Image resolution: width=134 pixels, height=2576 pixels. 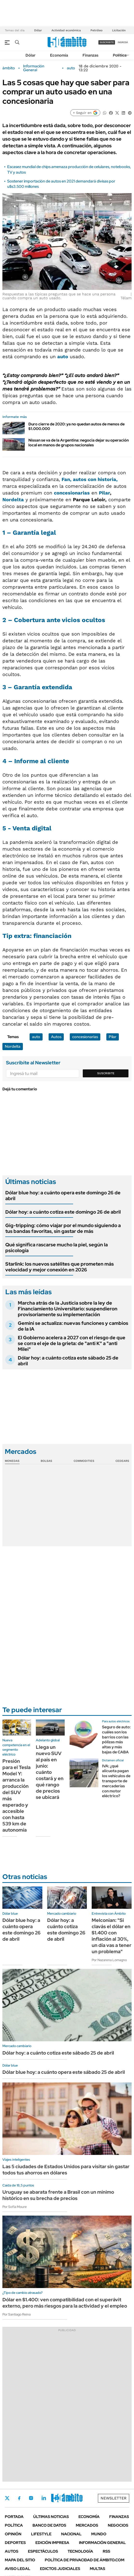 I want to click on Licitación, so click(x=119, y=30).